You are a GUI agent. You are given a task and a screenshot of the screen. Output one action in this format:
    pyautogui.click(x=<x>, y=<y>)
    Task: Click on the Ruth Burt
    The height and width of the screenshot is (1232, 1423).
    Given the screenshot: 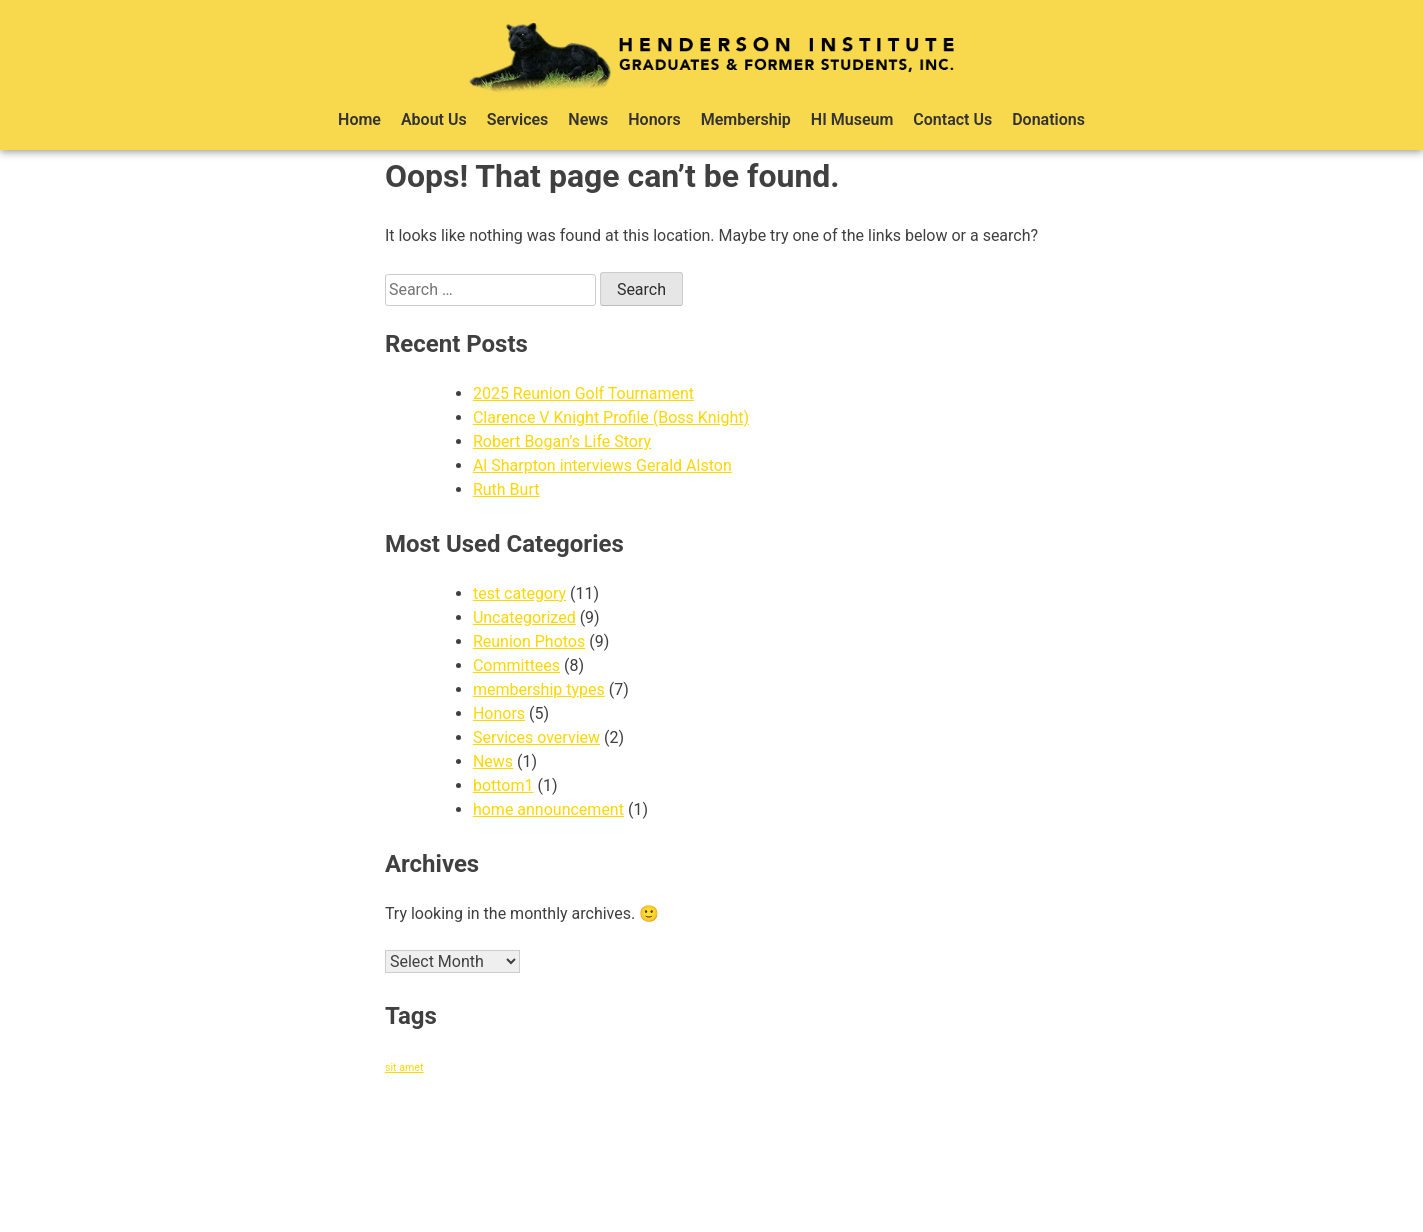 What is the action you would take?
    pyautogui.click(x=506, y=489)
    